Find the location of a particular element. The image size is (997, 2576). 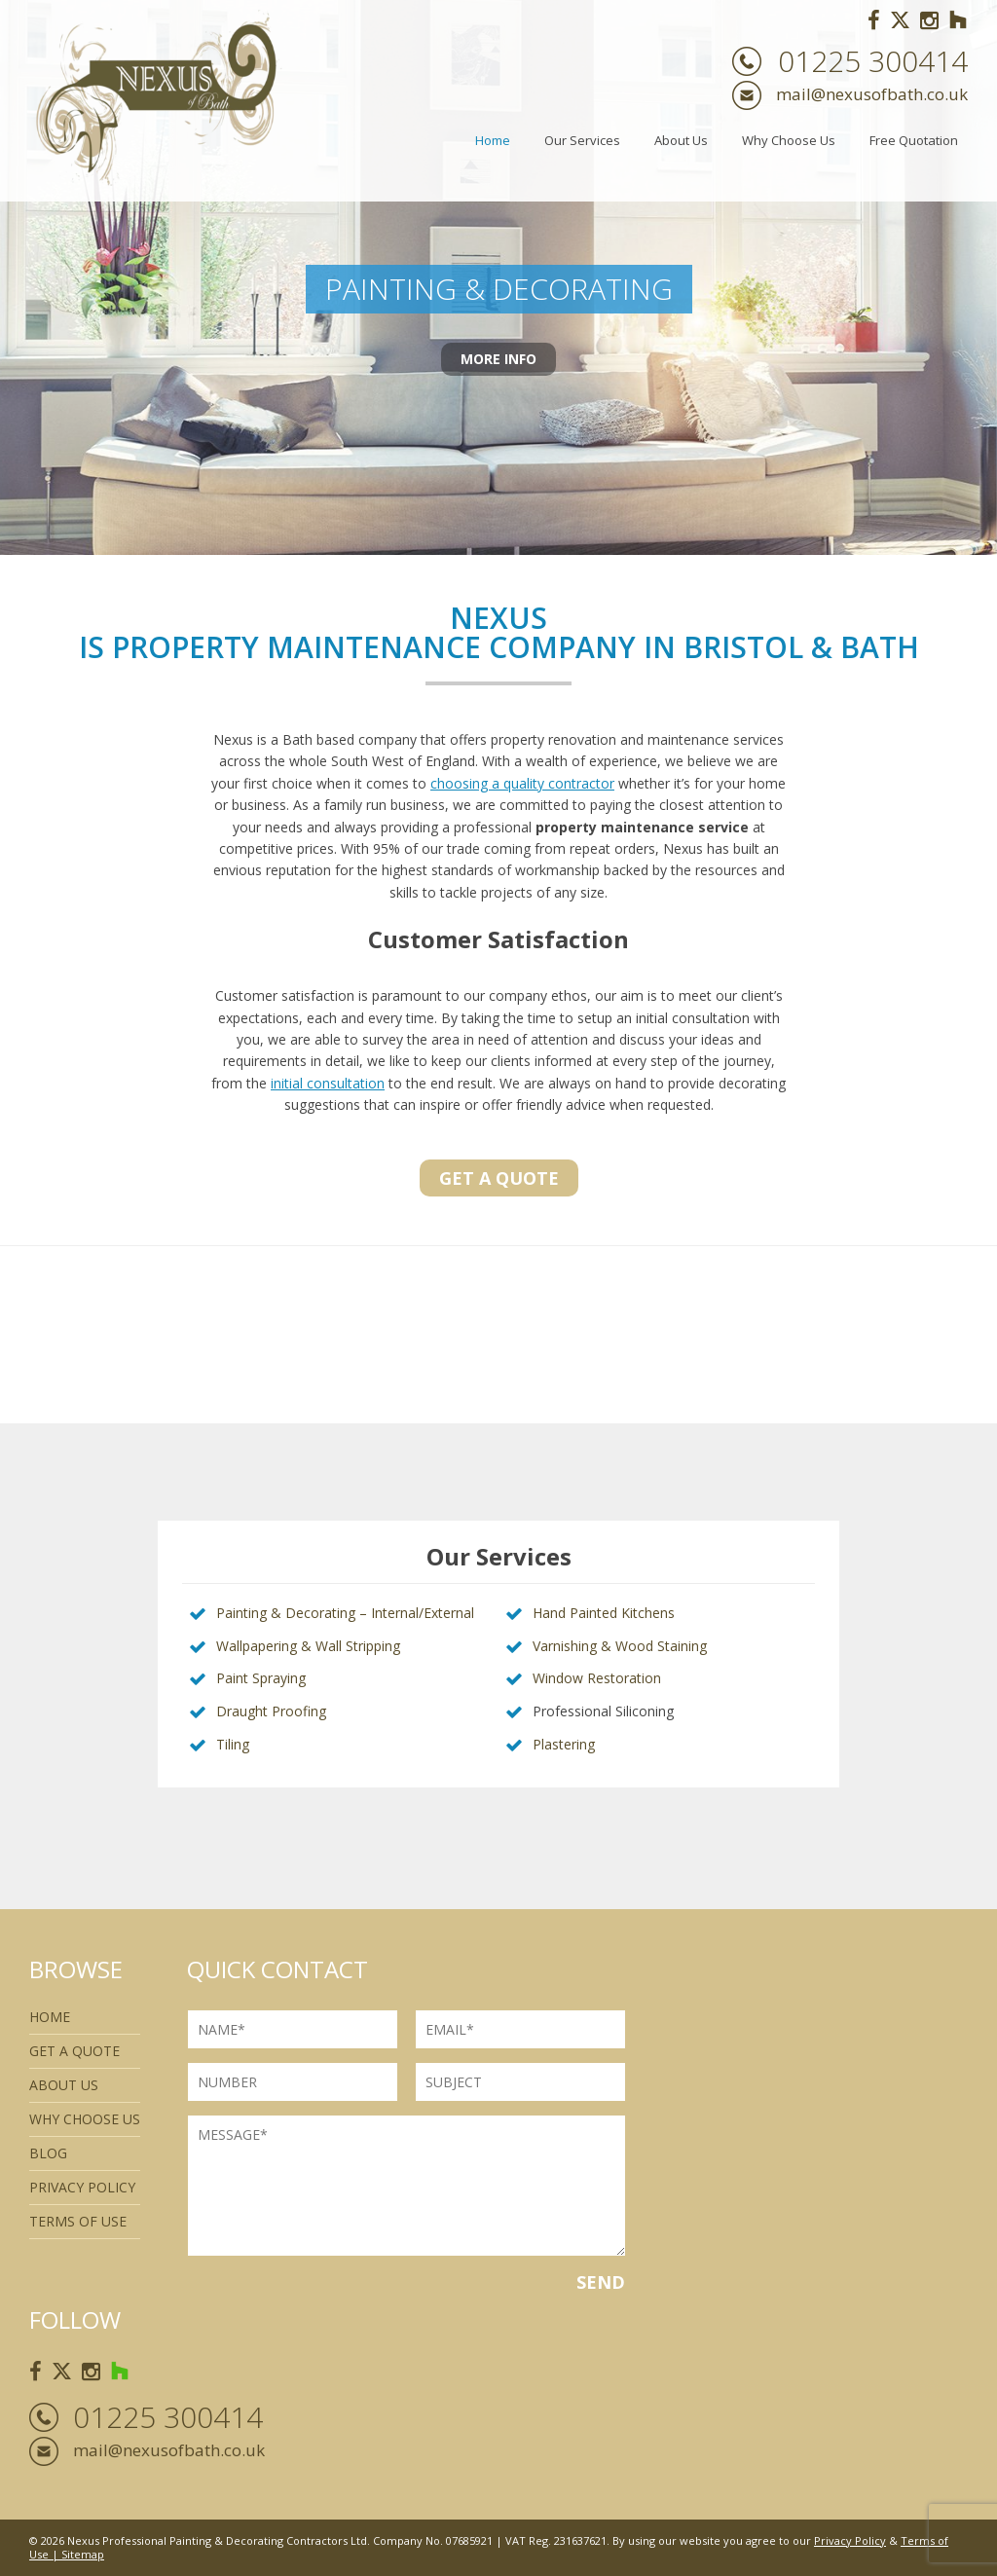

Varnishing & Wood Staining is located at coordinates (620, 1646).